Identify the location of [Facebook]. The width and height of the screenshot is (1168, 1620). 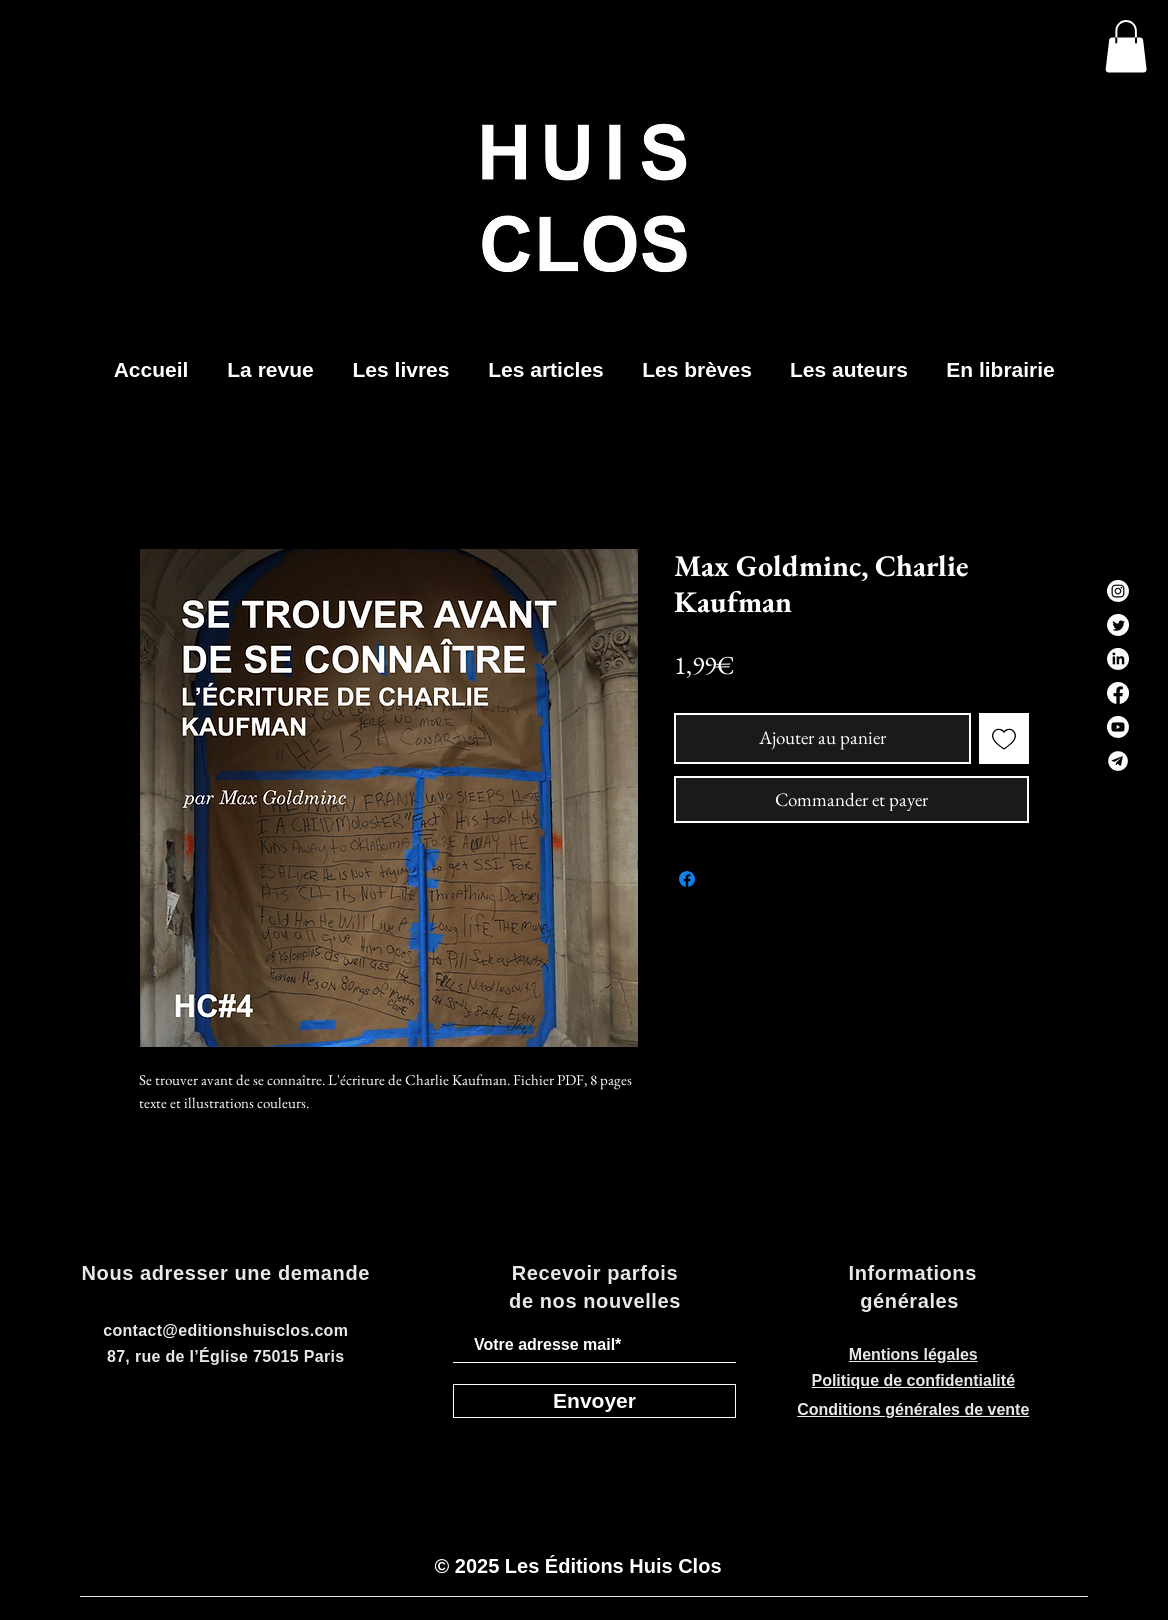
(1118, 693).